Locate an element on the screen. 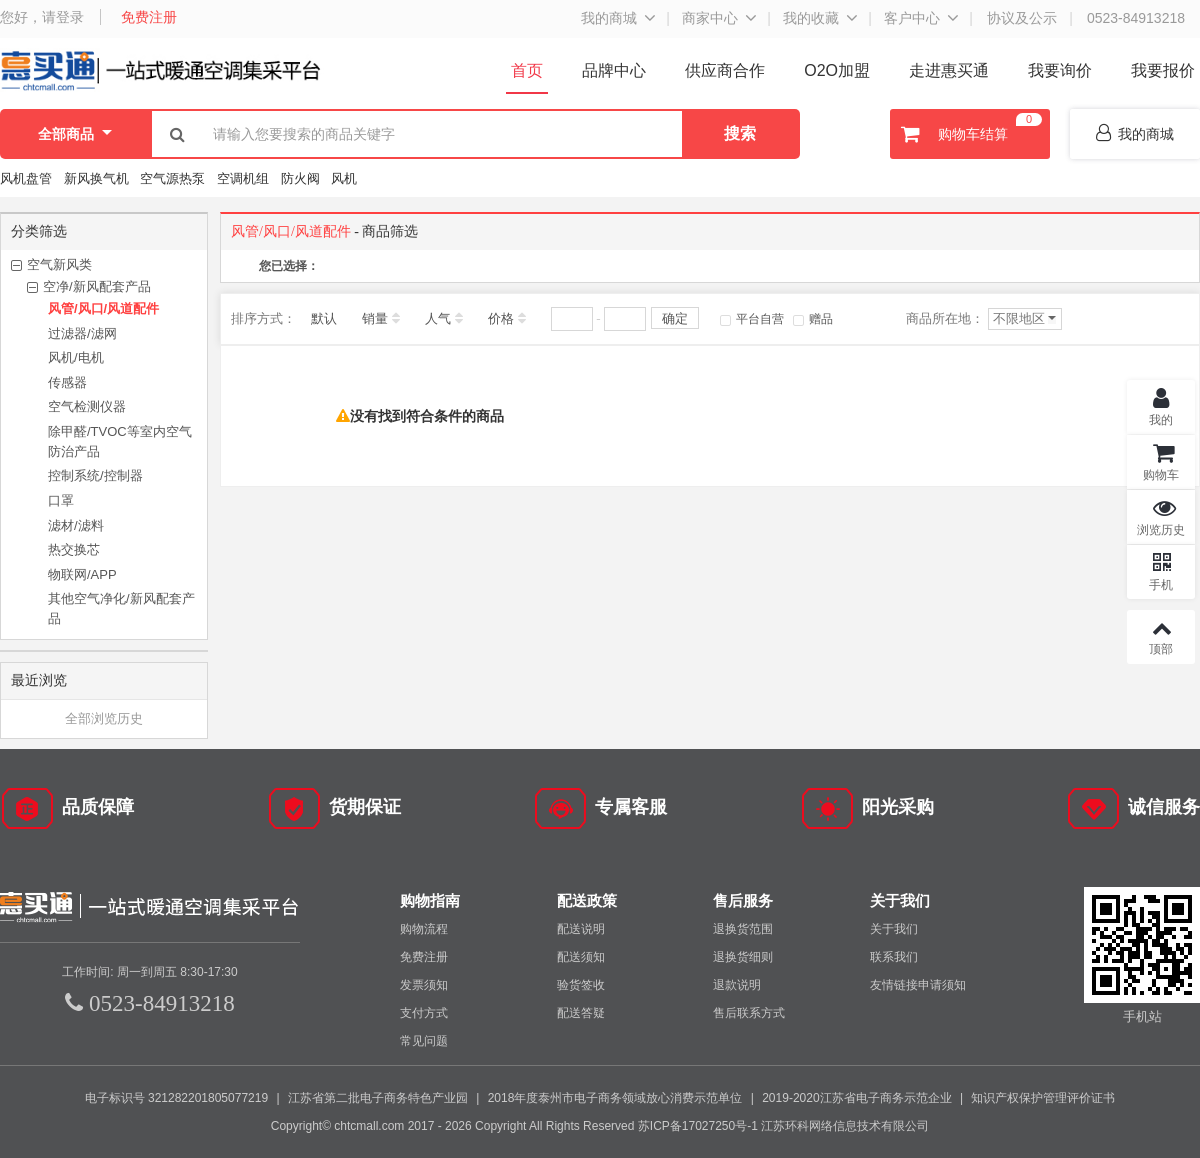  空气检测仪器 is located at coordinates (87, 406).